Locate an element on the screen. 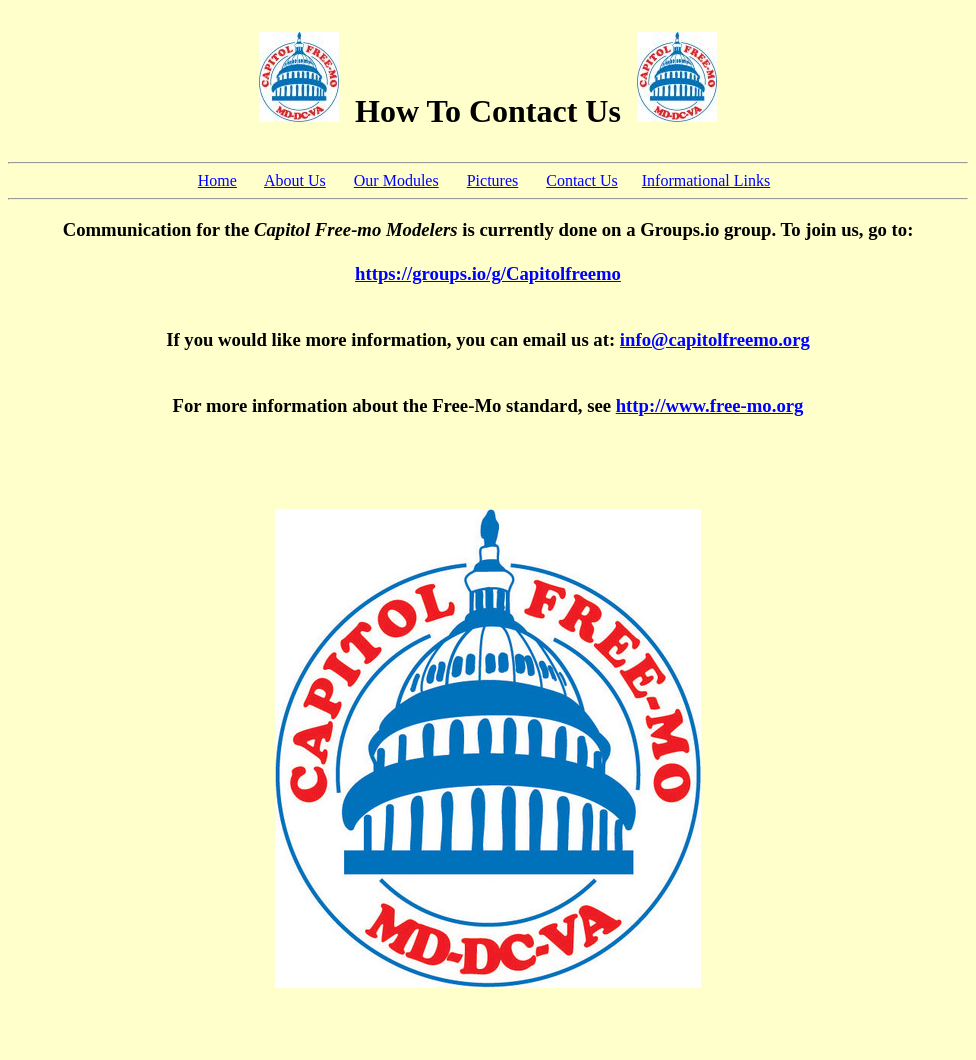 This screenshot has height=1060, width=976. Our Modules is located at coordinates (396, 180).